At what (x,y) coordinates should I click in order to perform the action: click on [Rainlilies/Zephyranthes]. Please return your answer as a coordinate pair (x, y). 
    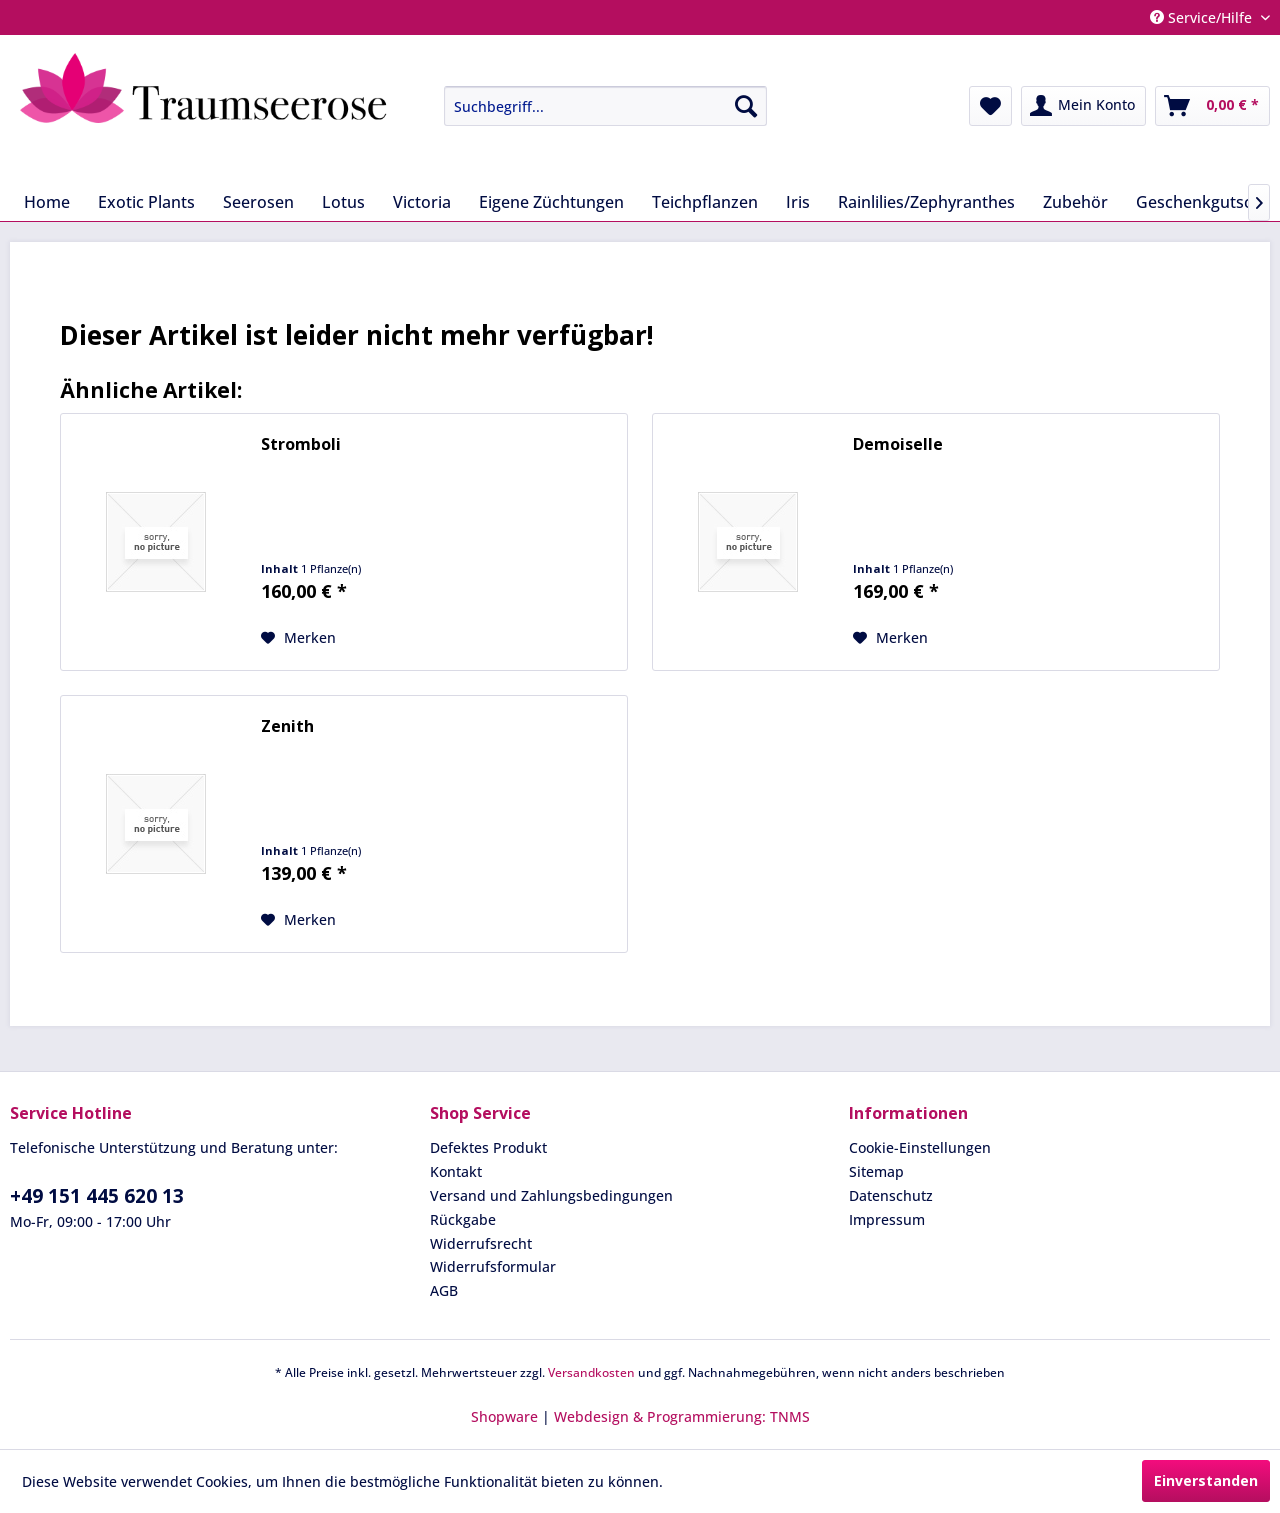
    Looking at the image, I should click on (926, 202).